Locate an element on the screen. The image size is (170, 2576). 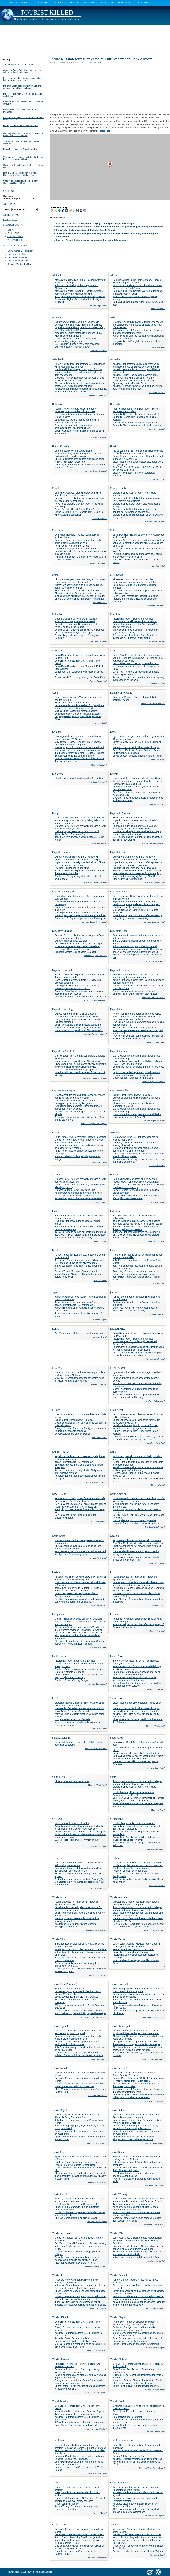
Travel Scams in Turkey is located at coordinates (67, 2503).